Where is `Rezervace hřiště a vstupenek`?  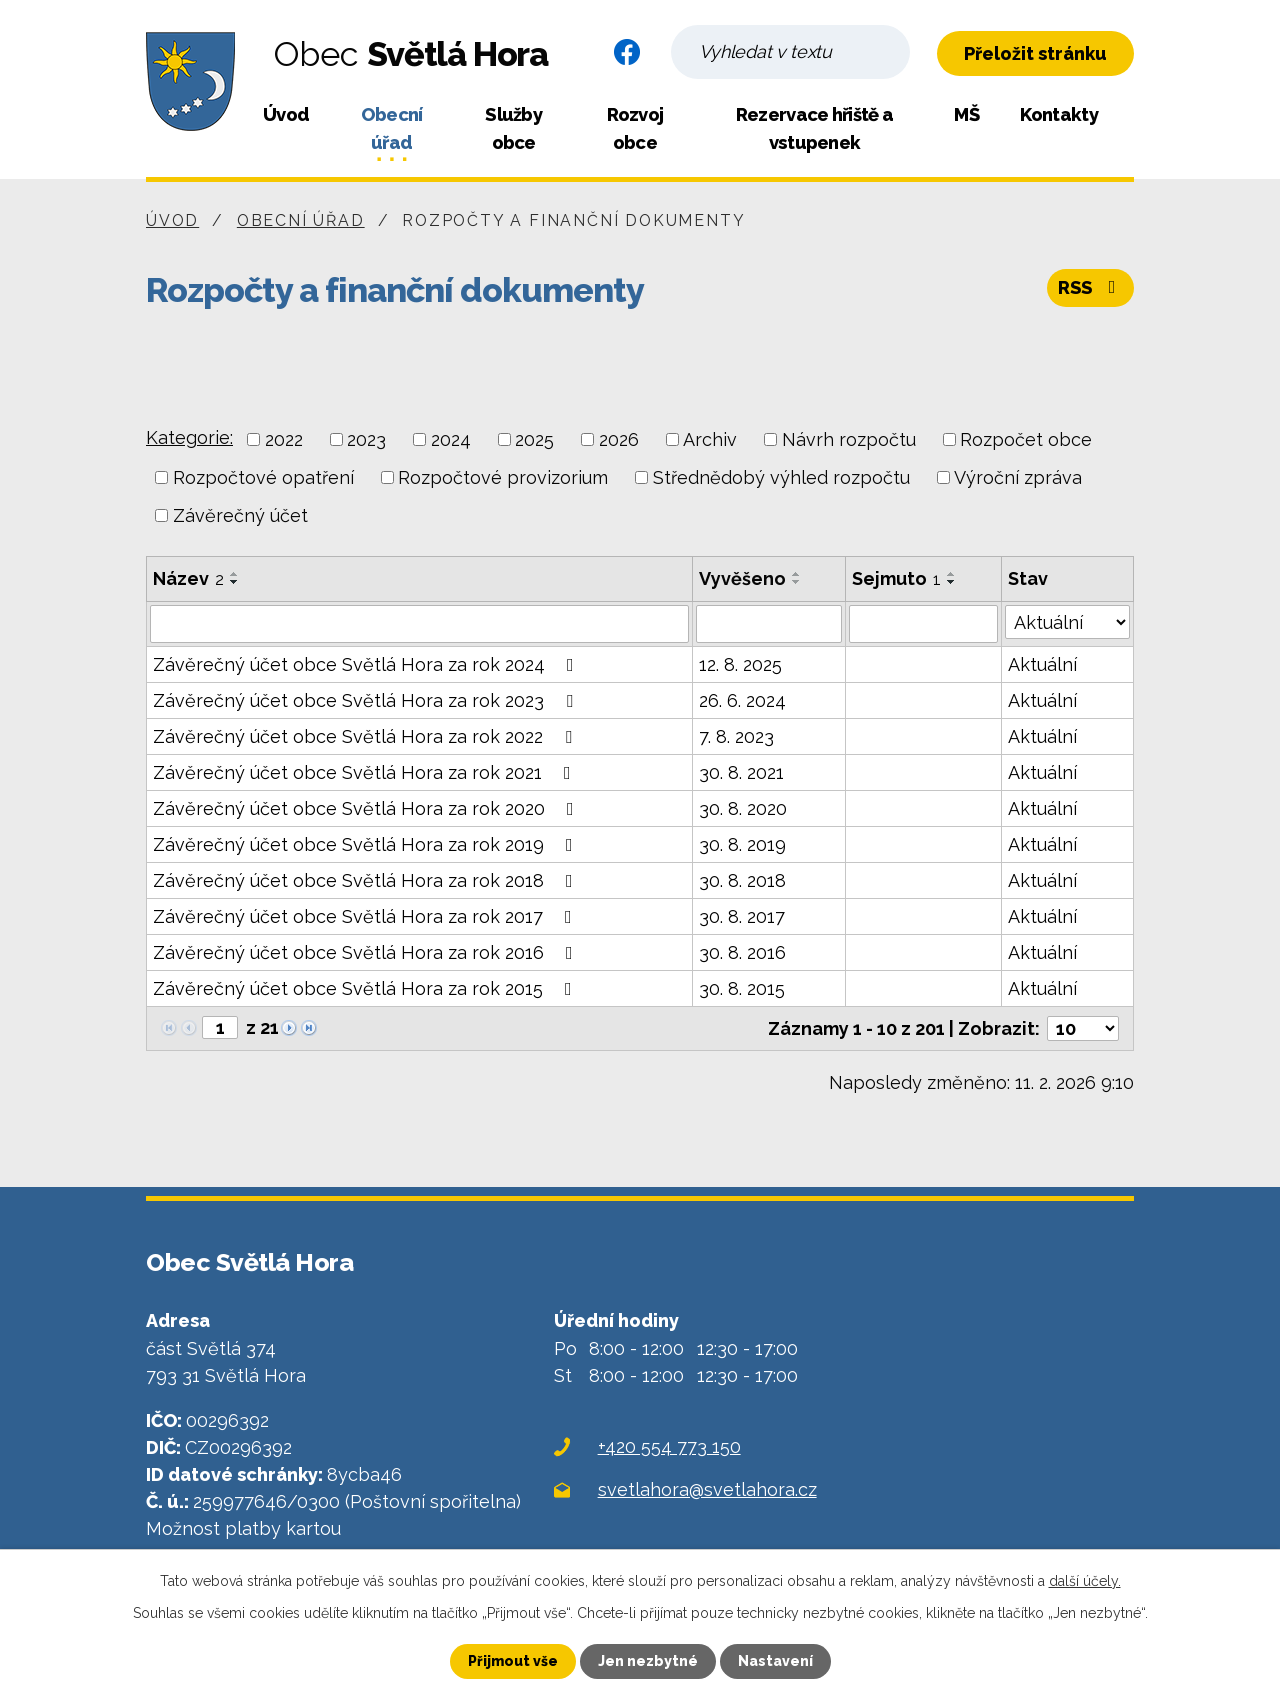 Rezervace hřiště a vstupenek is located at coordinates (814, 128).